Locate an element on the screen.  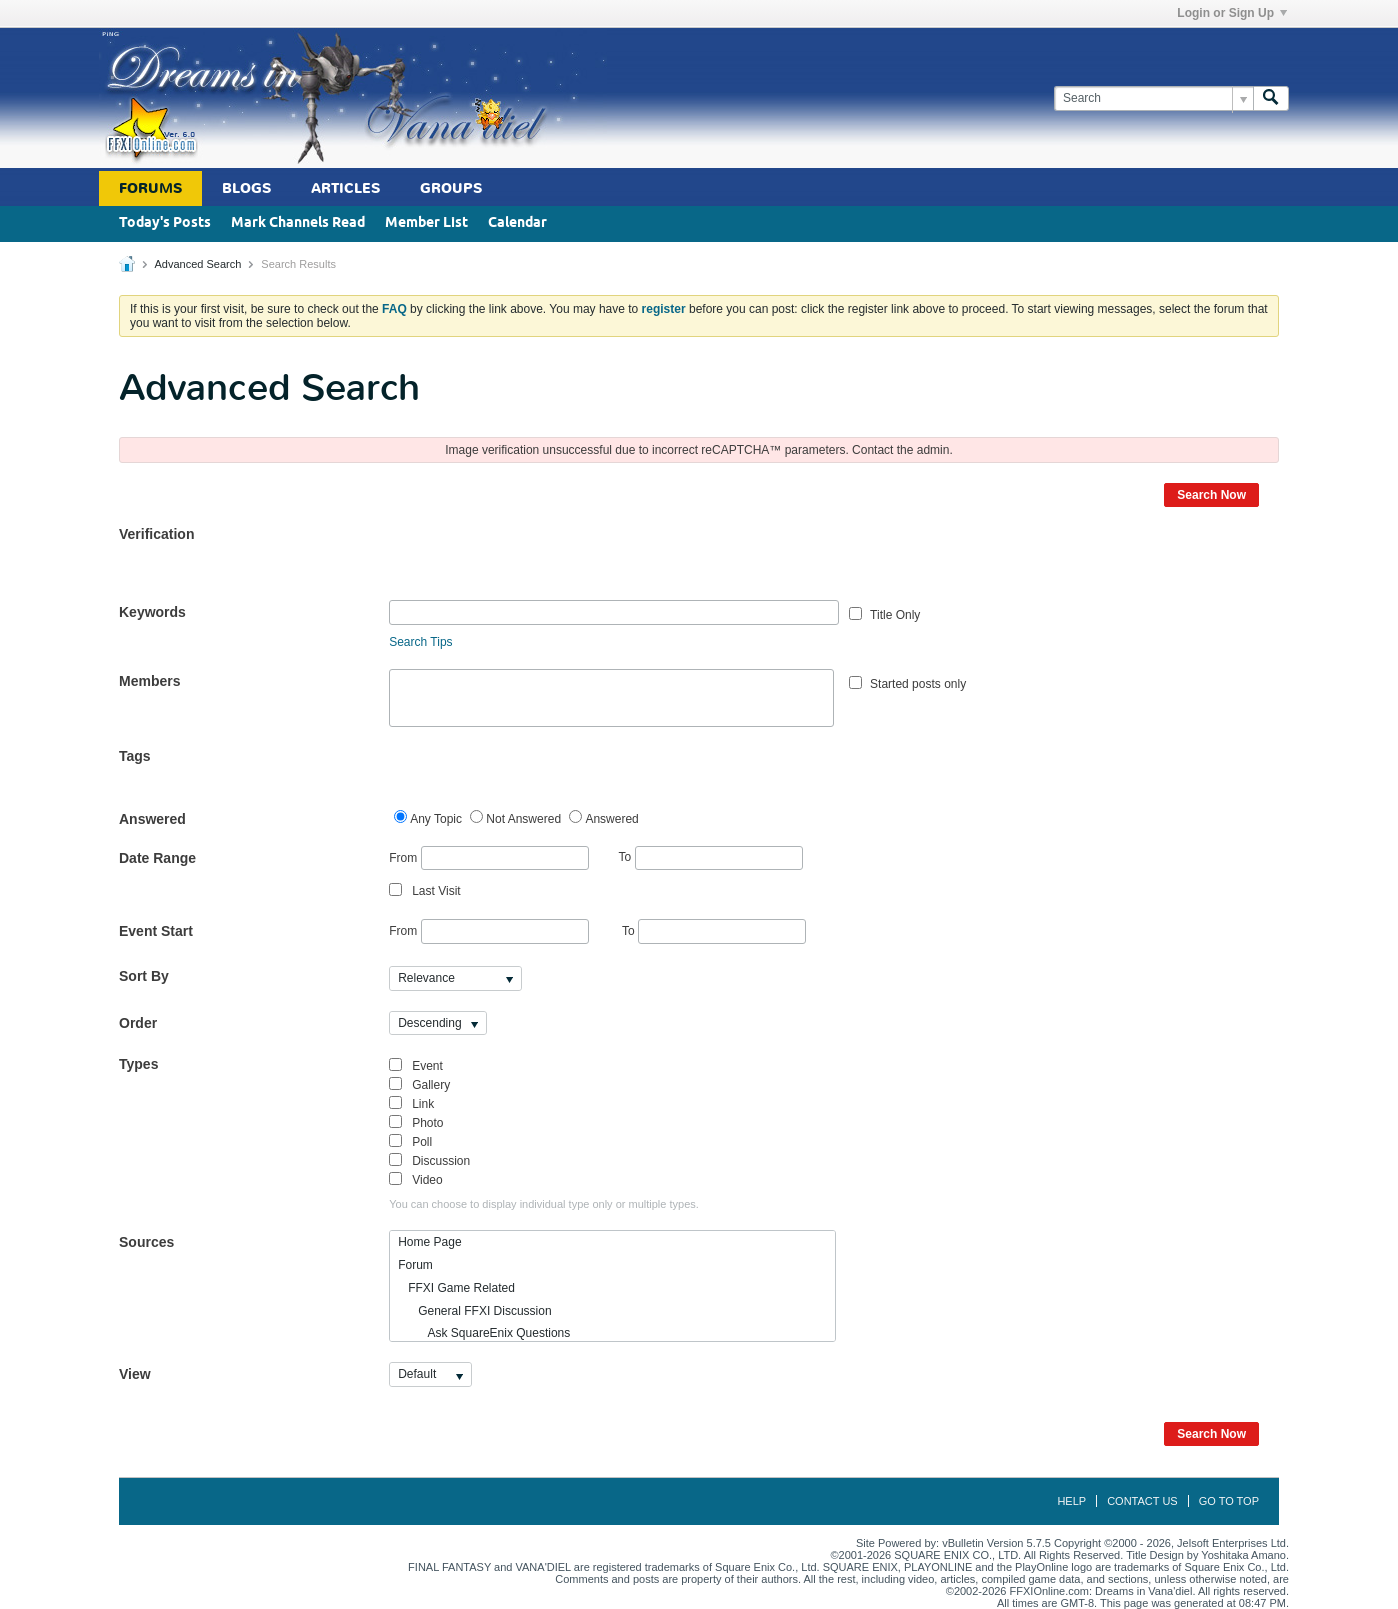
Search Tips is located at coordinates (420, 642).